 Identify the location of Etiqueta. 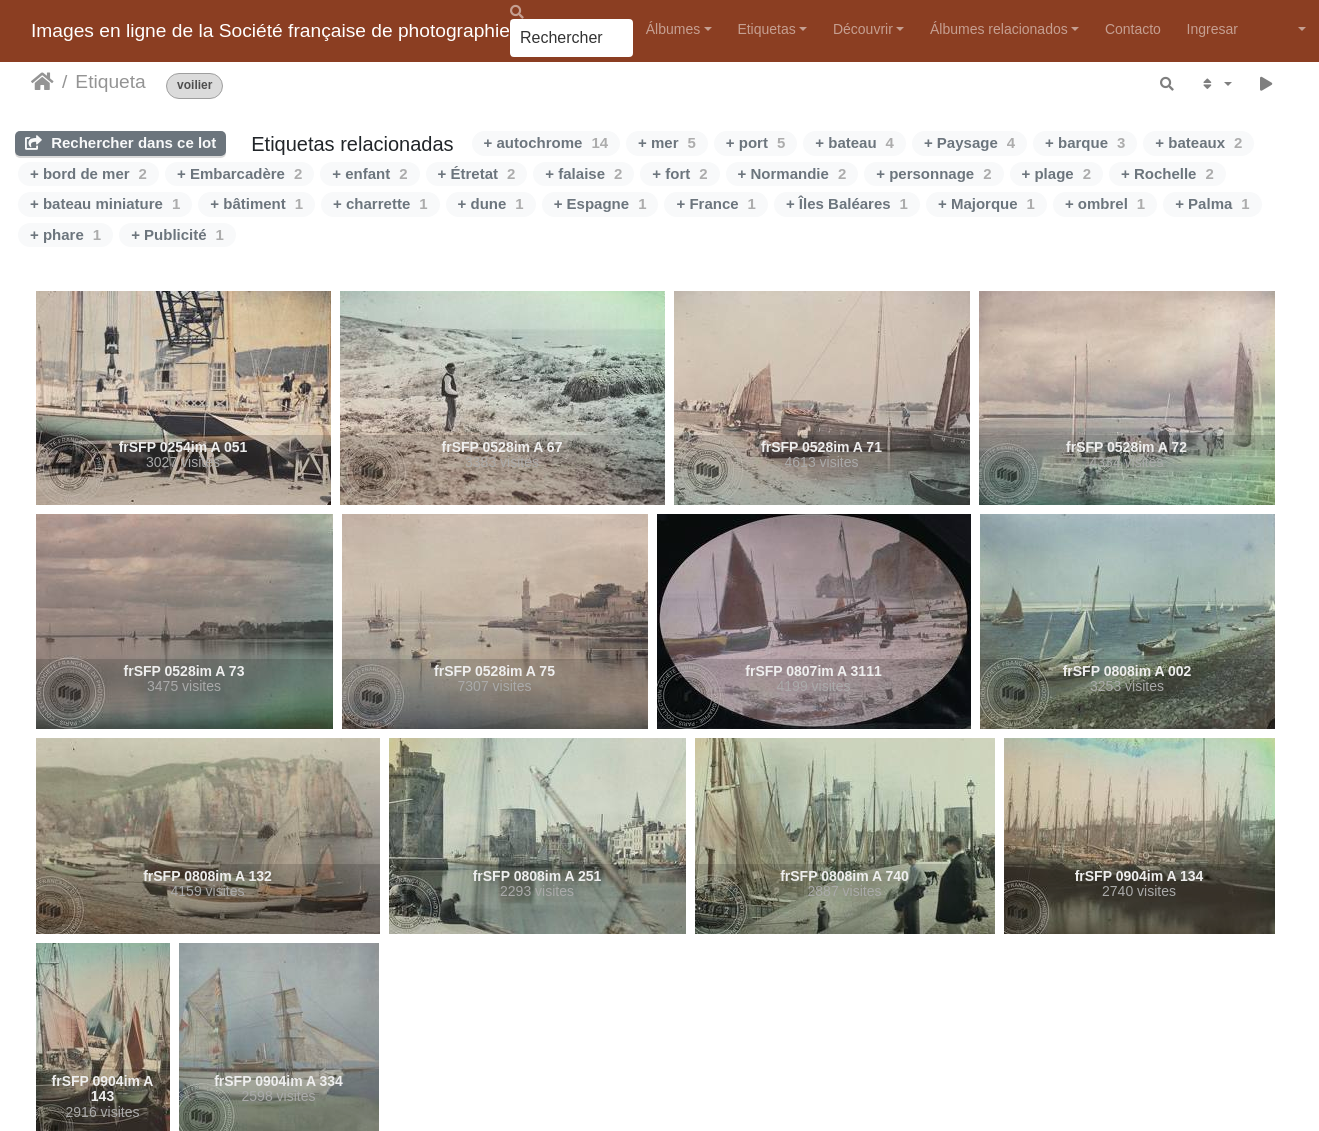
(110, 81).